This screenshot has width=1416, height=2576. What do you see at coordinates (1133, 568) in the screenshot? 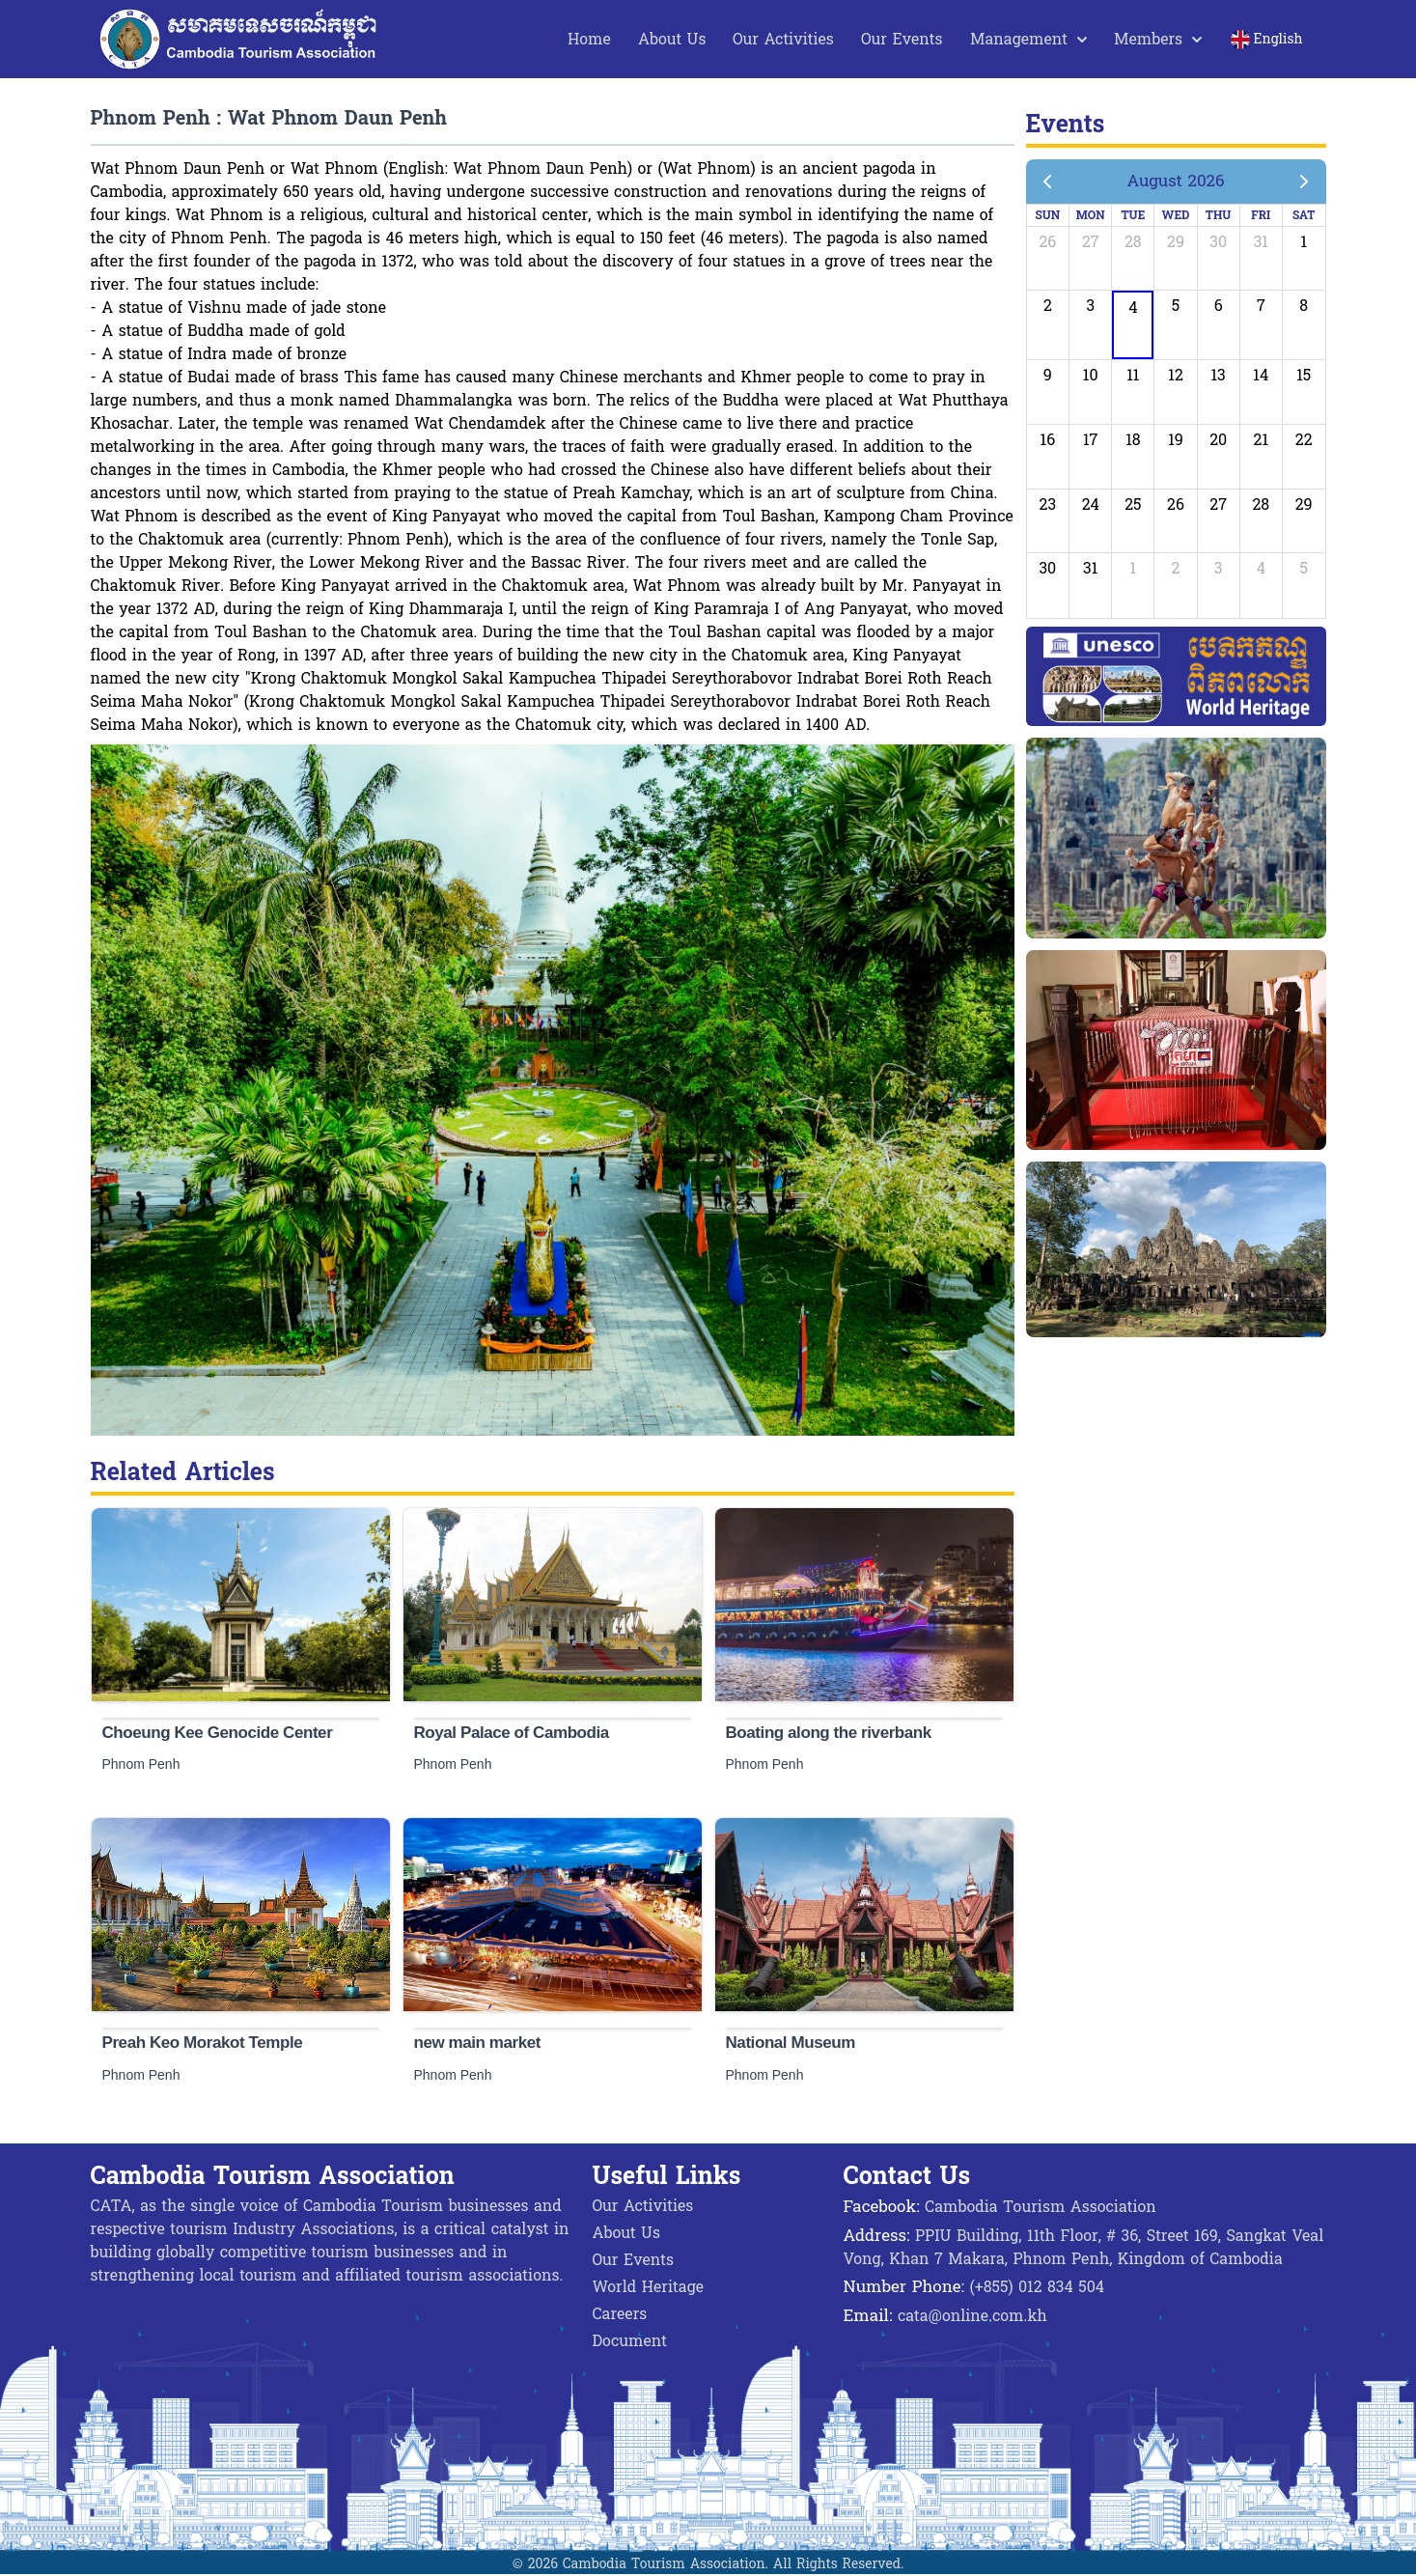
I see `1 [September 1, 2026]` at bounding box center [1133, 568].